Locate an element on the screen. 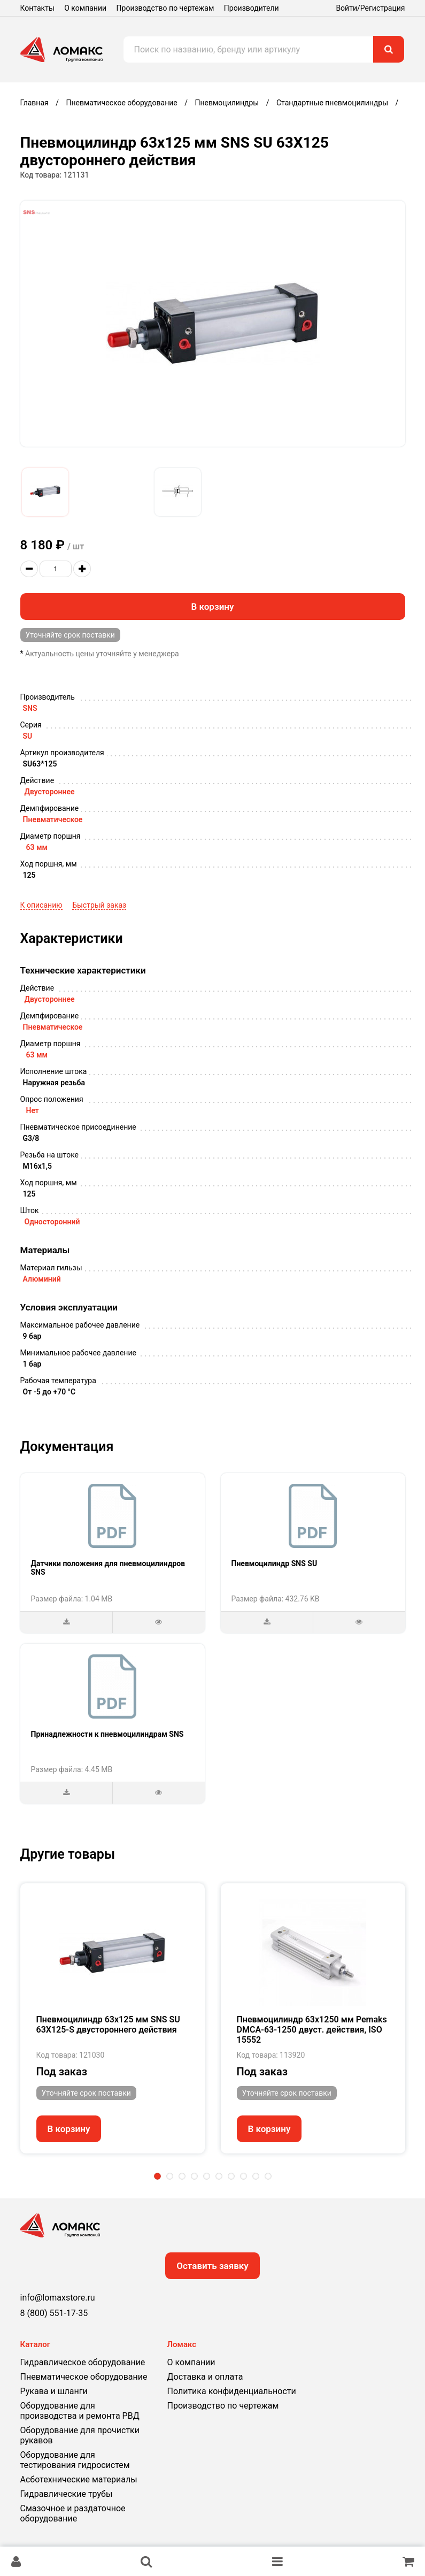  Производство по чертежам is located at coordinates (165, 8).